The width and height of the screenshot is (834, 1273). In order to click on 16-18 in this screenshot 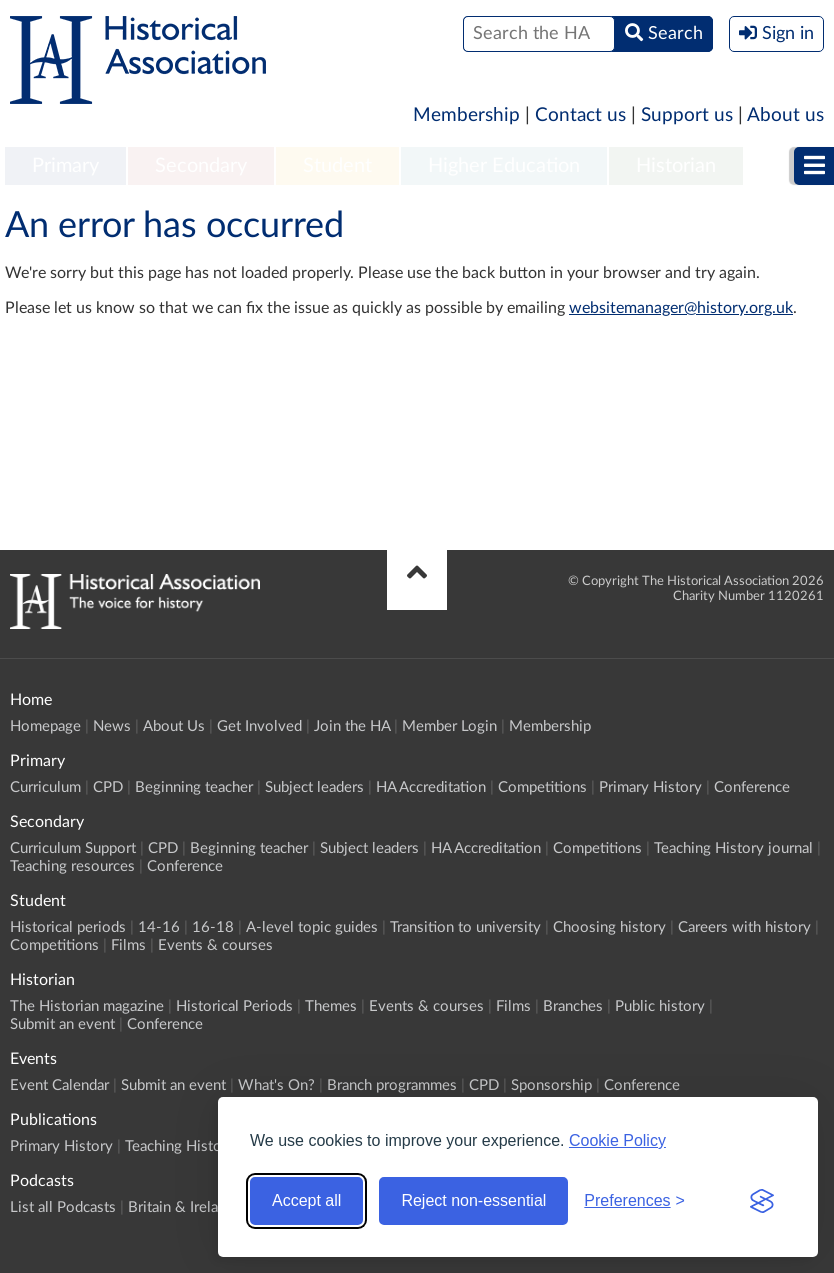, I will do `click(213, 927)`.